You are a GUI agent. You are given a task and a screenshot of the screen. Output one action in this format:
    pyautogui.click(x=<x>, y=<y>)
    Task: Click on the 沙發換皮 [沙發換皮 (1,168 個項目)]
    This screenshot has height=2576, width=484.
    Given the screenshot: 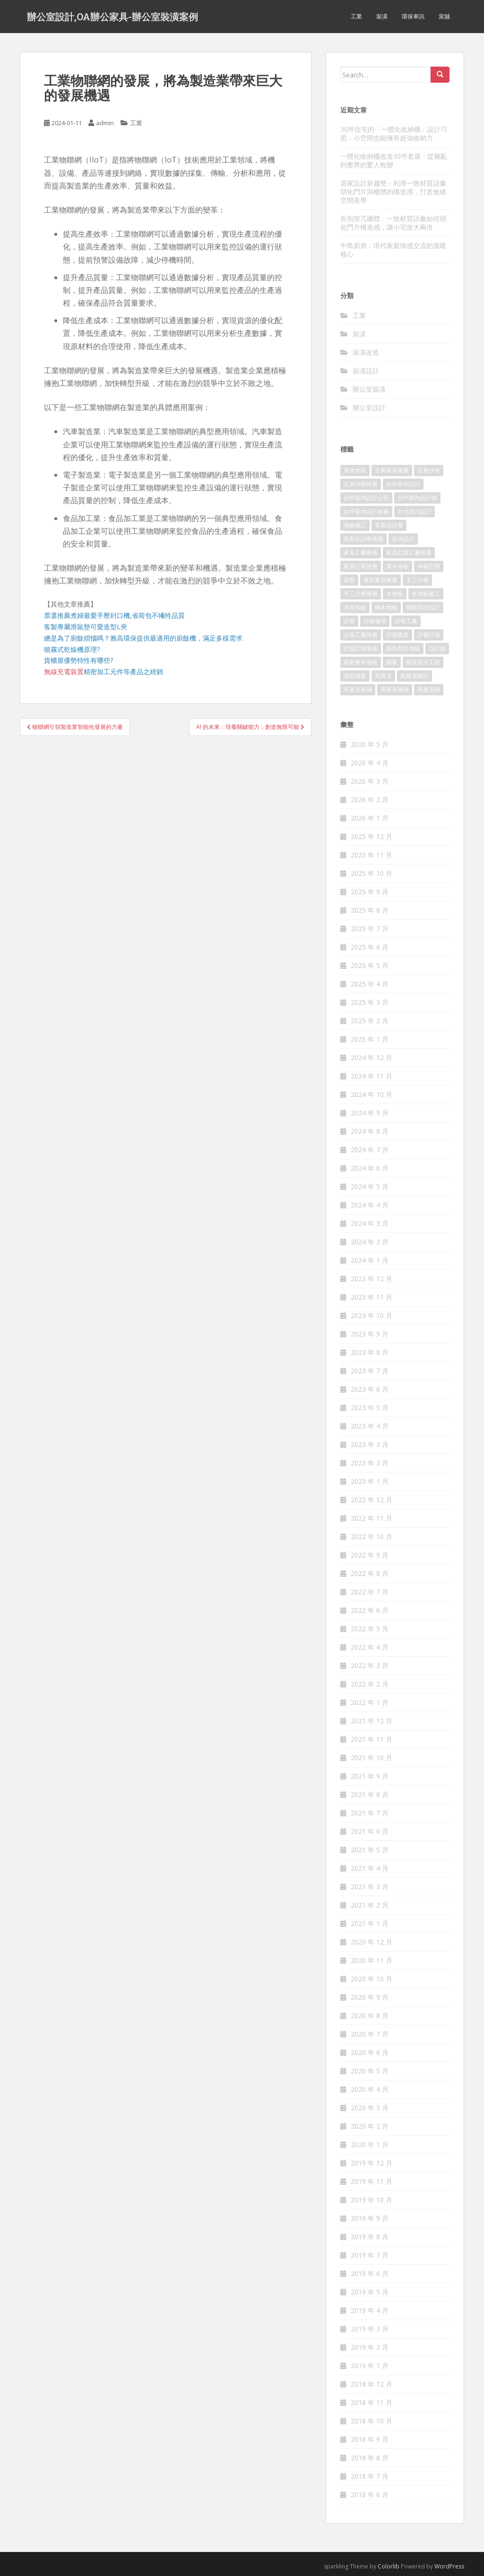 What is the action you would take?
    pyautogui.click(x=397, y=635)
    